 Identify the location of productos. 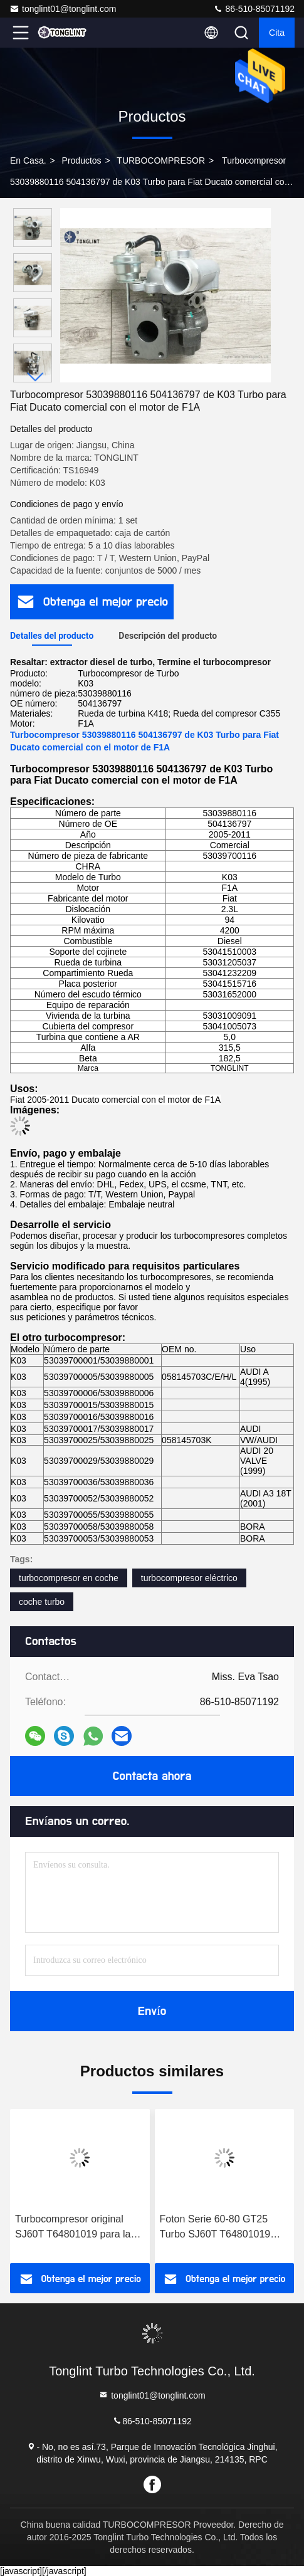
(82, 160).